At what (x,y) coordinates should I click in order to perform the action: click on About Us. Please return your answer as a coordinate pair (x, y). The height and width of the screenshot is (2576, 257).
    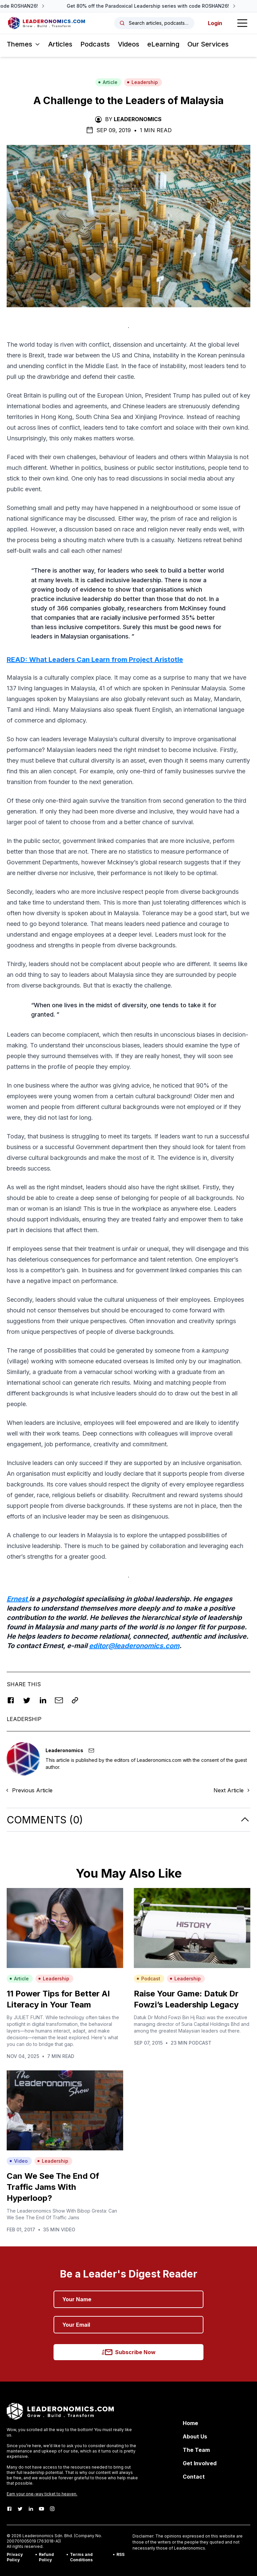
    Looking at the image, I should click on (195, 2436).